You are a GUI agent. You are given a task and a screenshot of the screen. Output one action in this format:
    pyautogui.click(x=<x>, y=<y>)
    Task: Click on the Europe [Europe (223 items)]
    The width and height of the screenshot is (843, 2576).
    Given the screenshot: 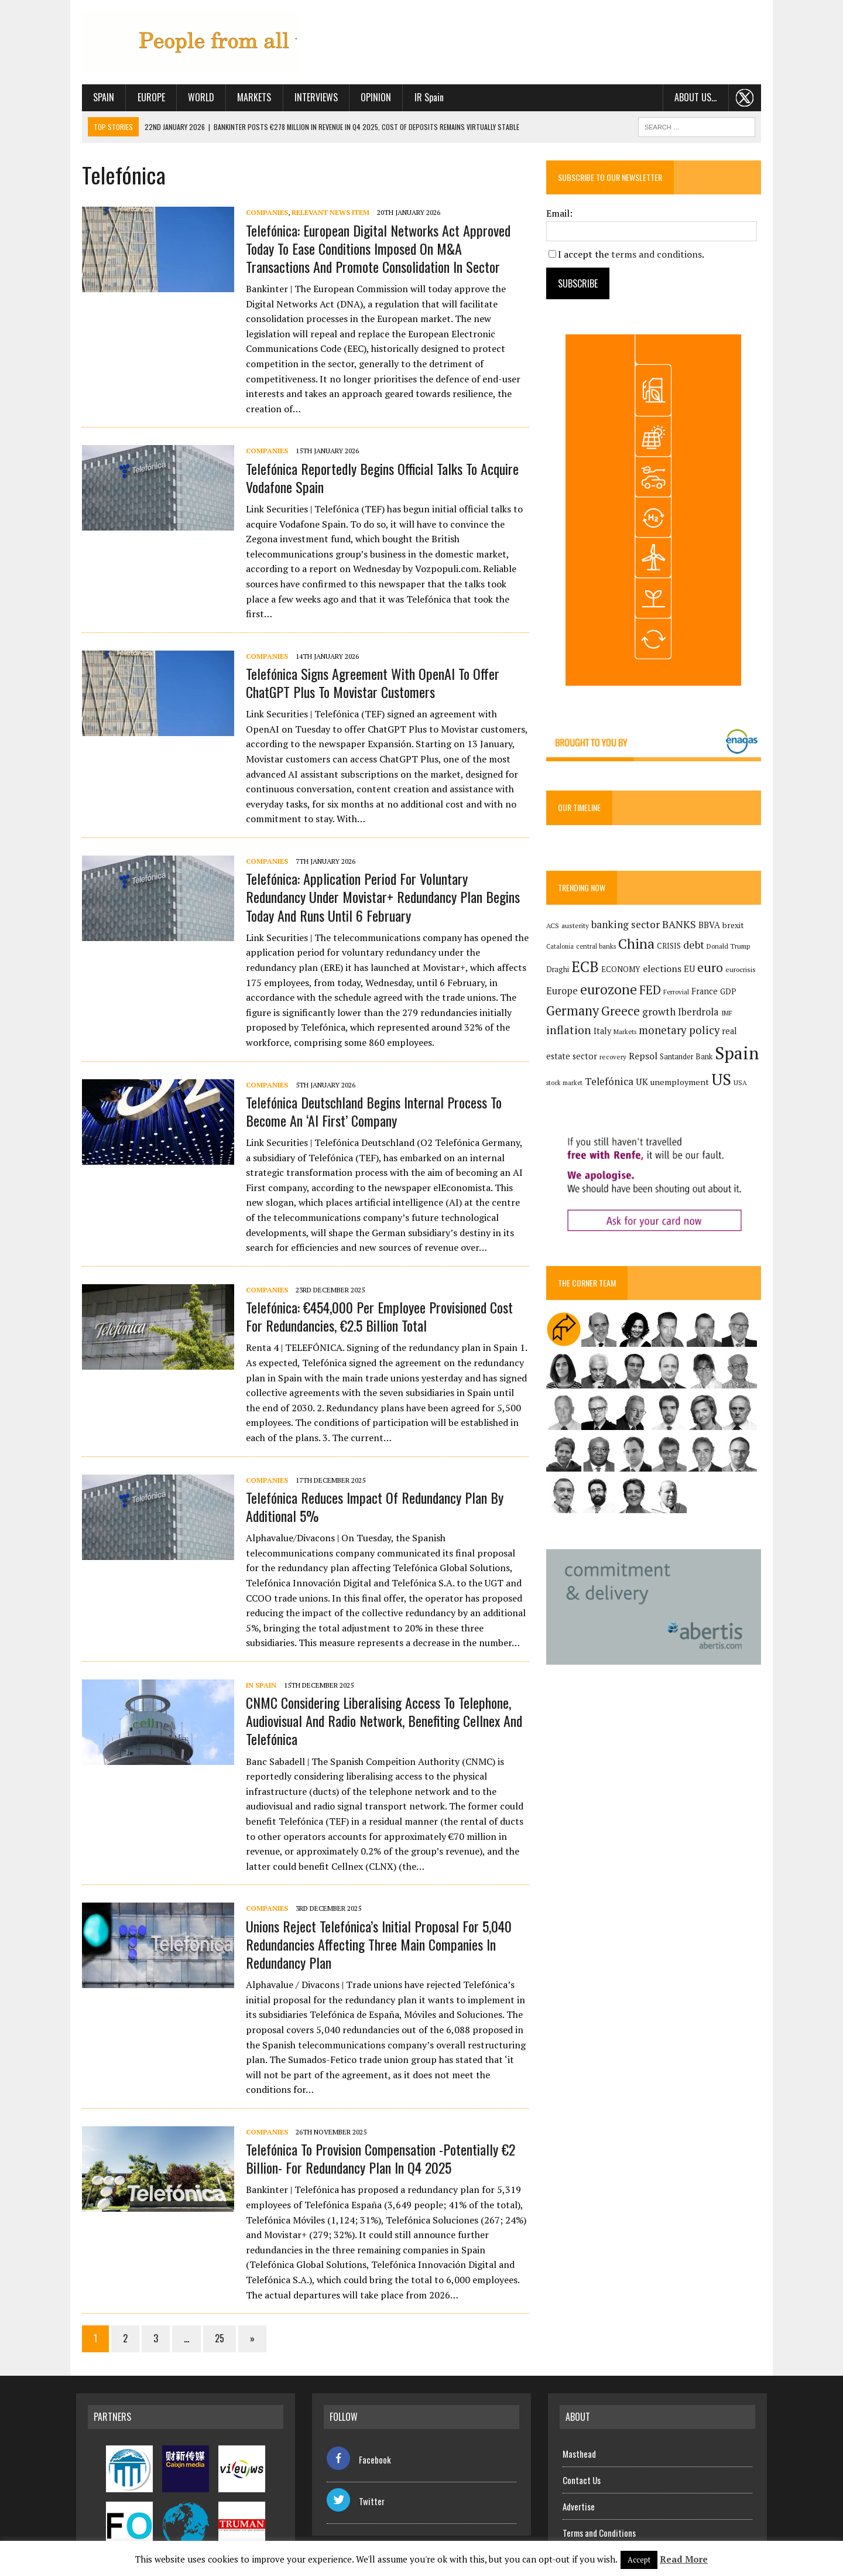 What is the action you would take?
    pyautogui.click(x=564, y=992)
    